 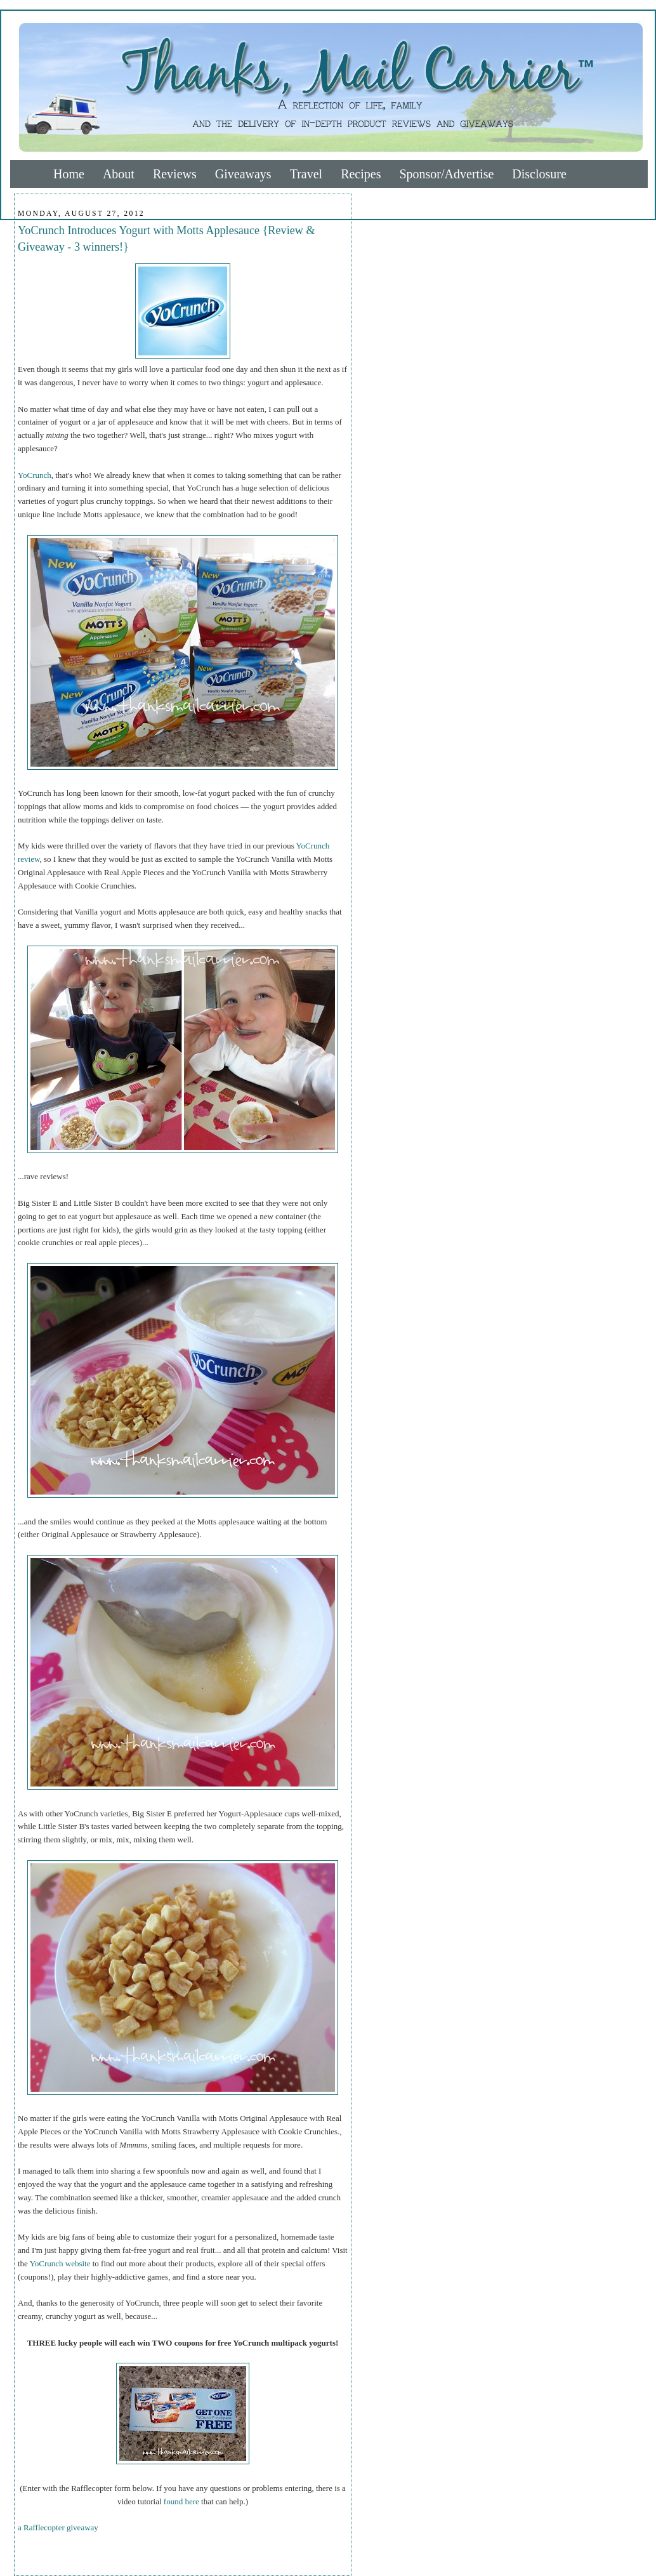 I want to click on found here, so click(x=181, y=2501).